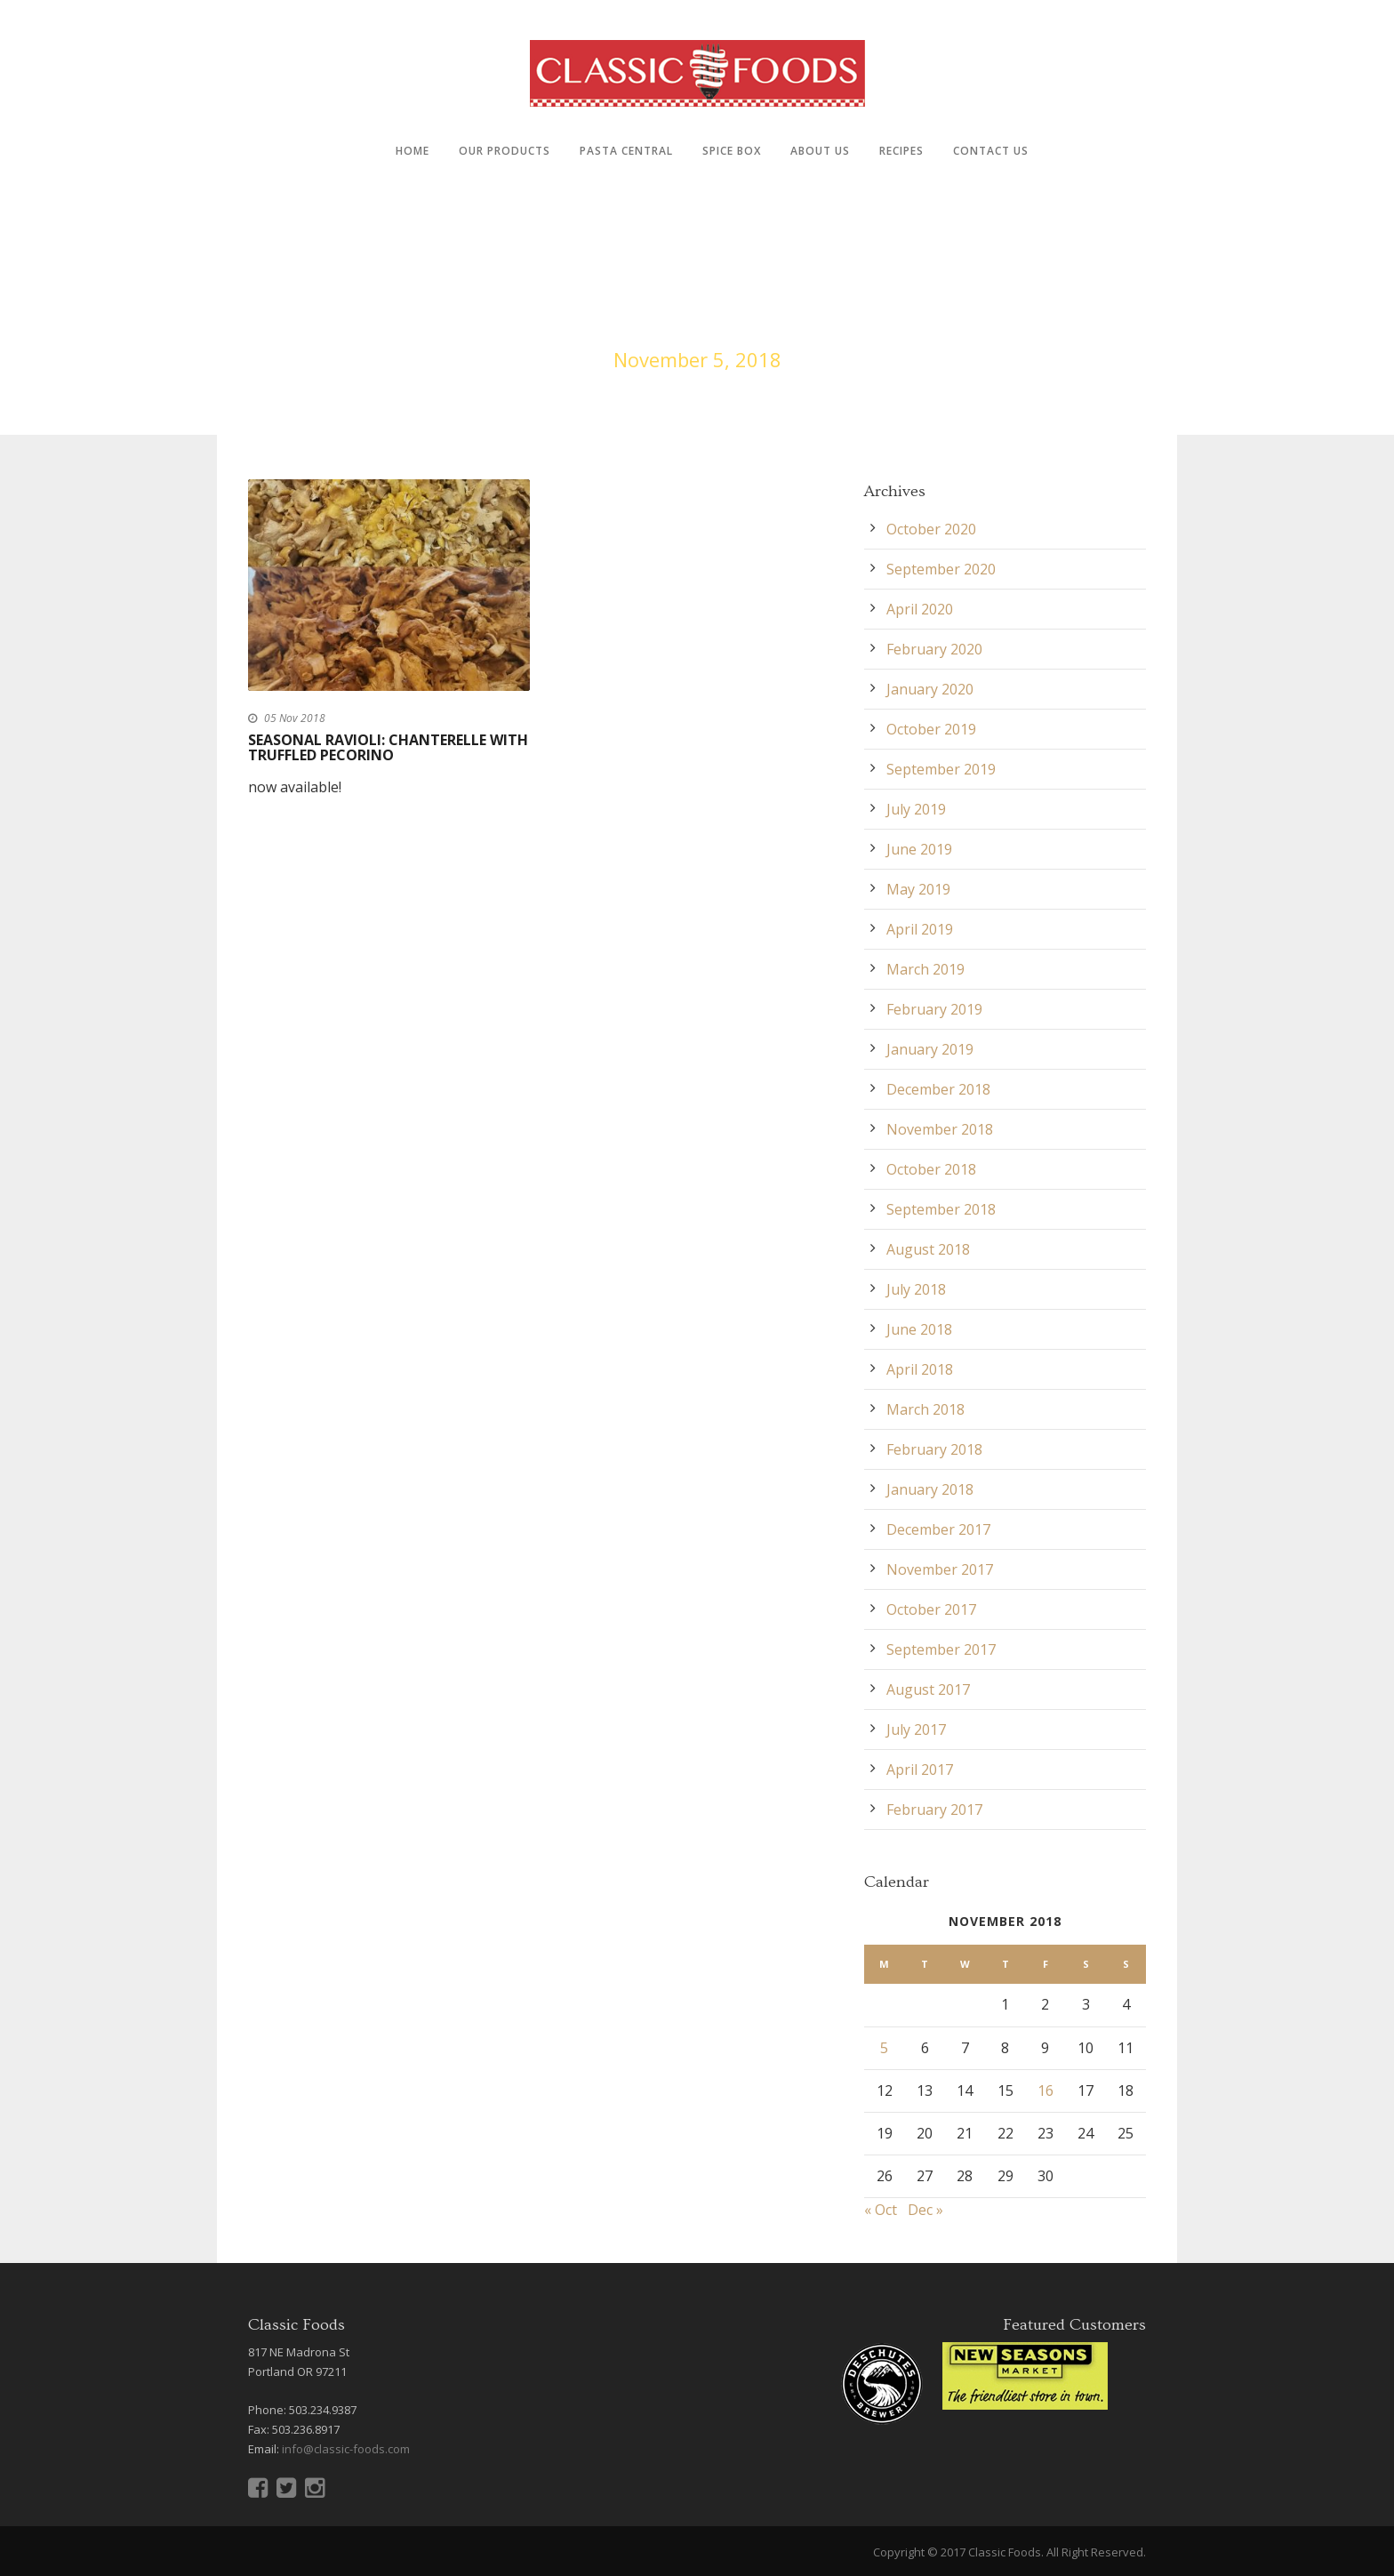 Image resolution: width=1394 pixels, height=2576 pixels. What do you see at coordinates (919, 609) in the screenshot?
I see `April 2020` at bounding box center [919, 609].